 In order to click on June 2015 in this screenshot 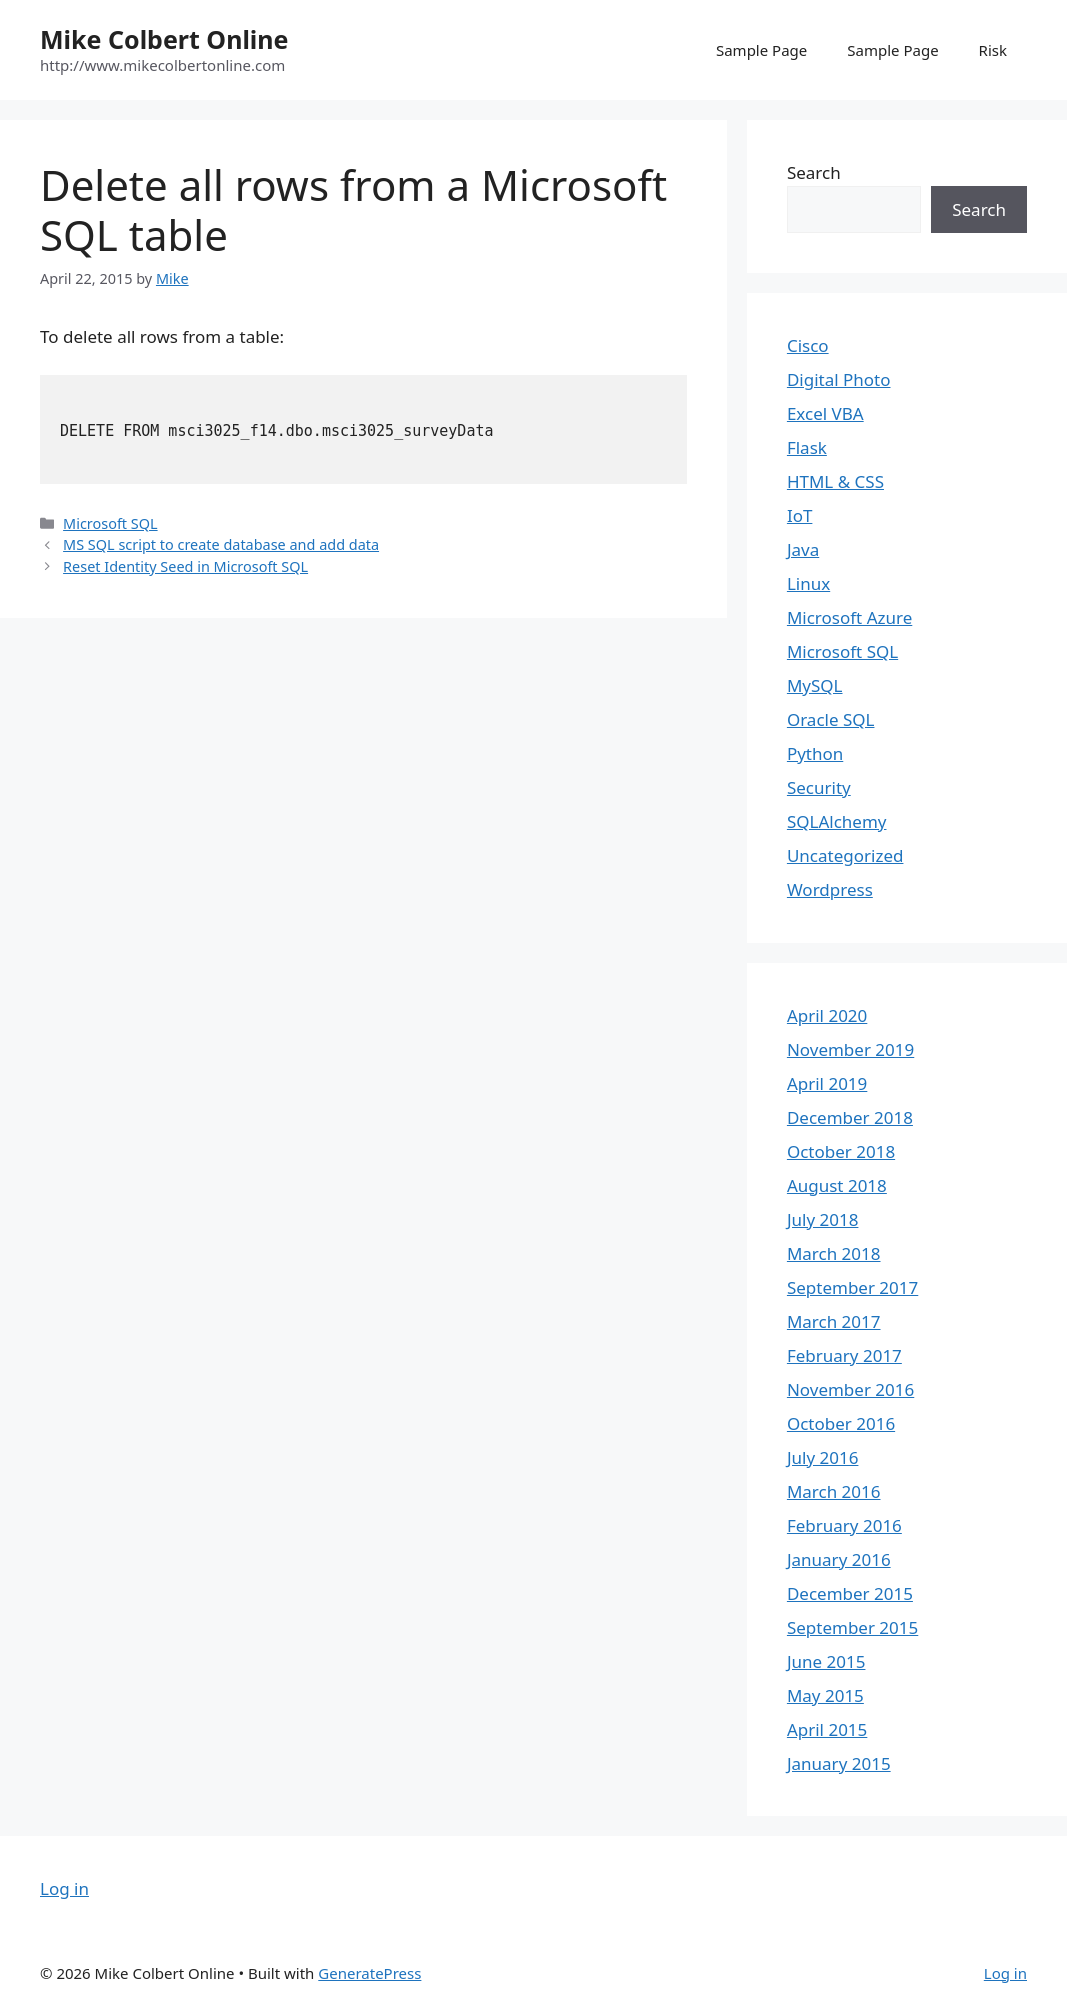, I will do `click(826, 1661)`.